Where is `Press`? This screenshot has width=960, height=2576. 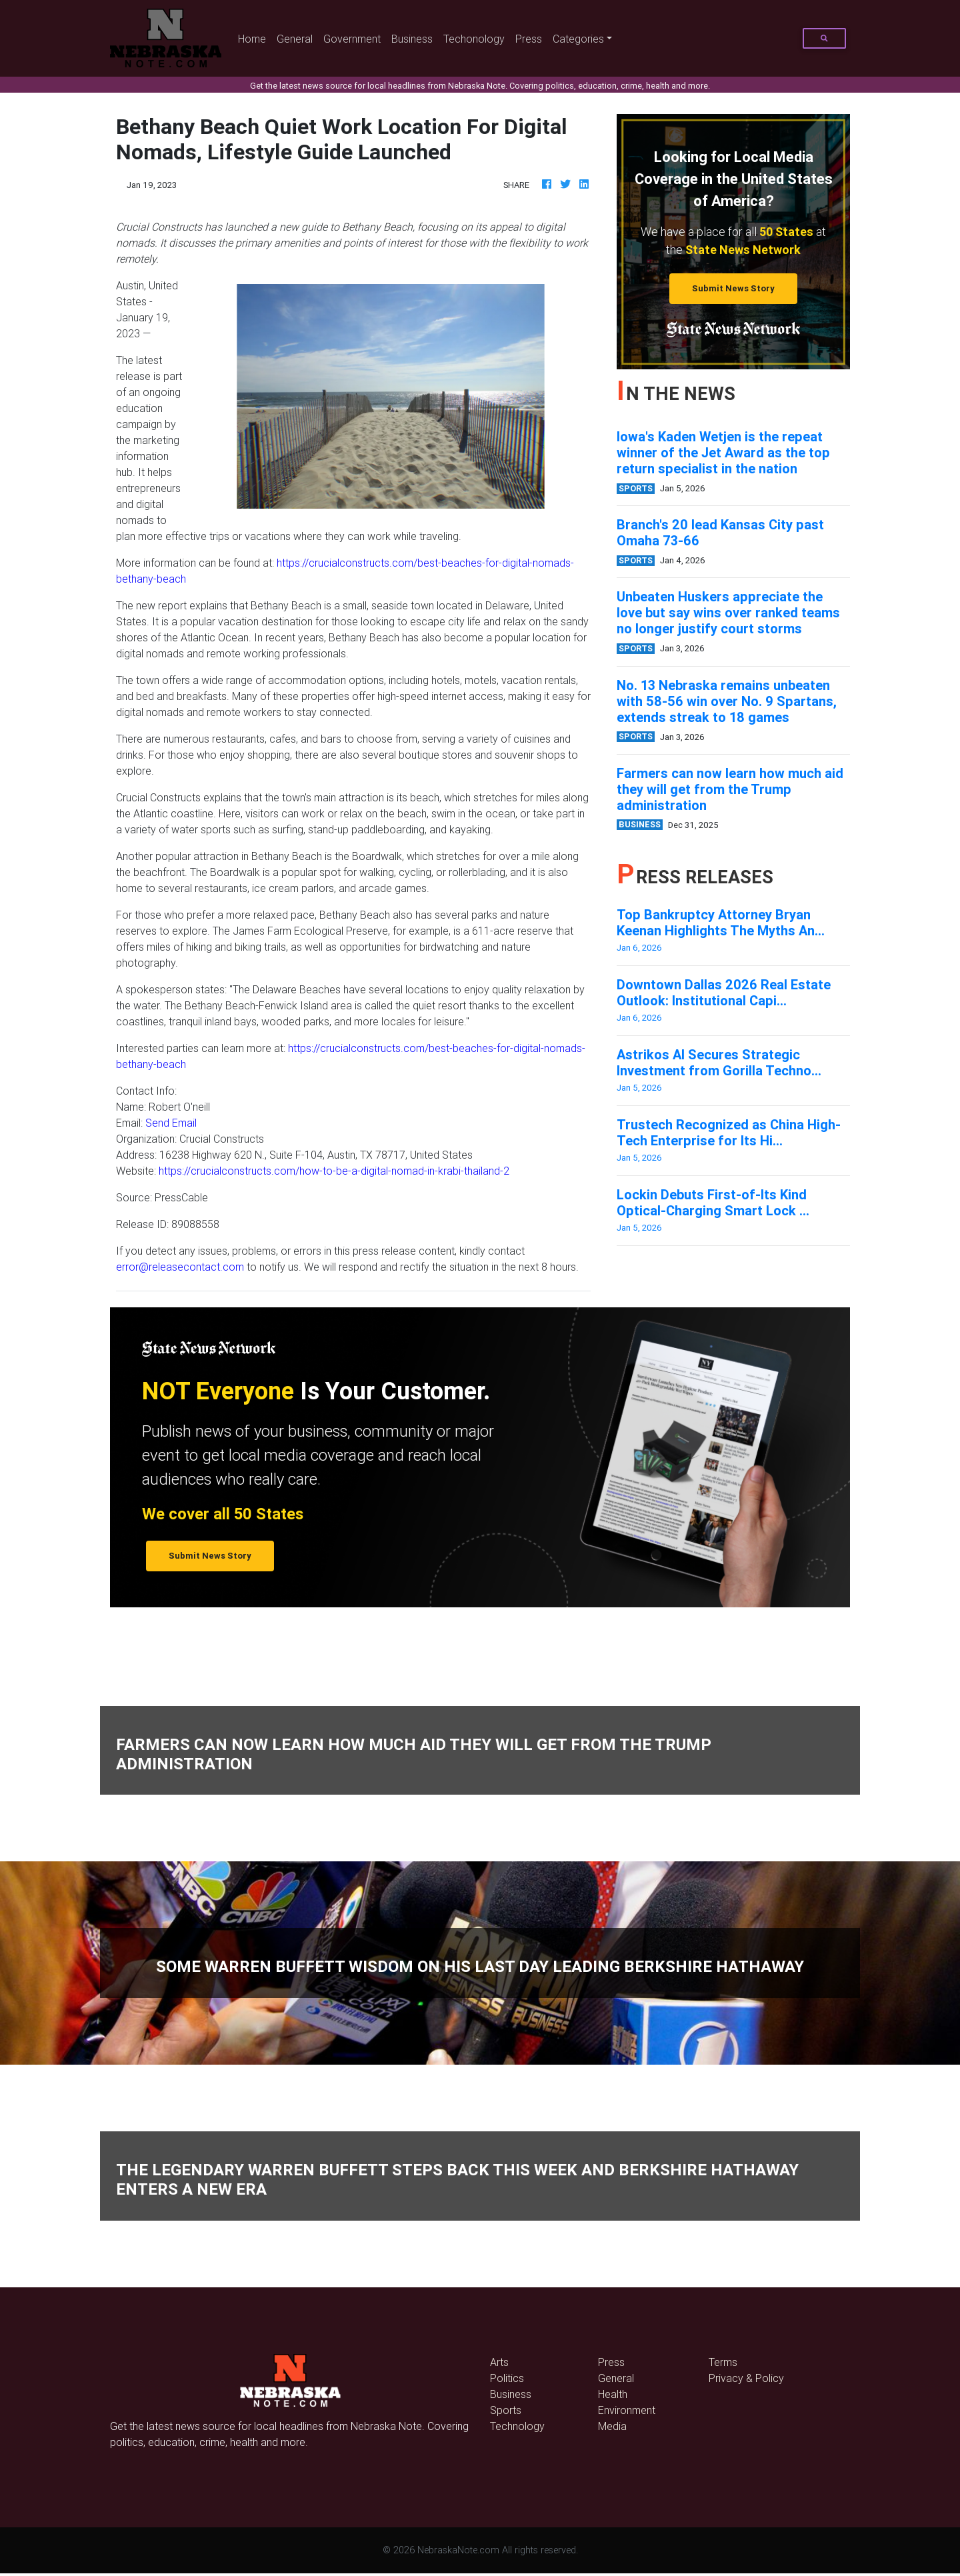 Press is located at coordinates (528, 38).